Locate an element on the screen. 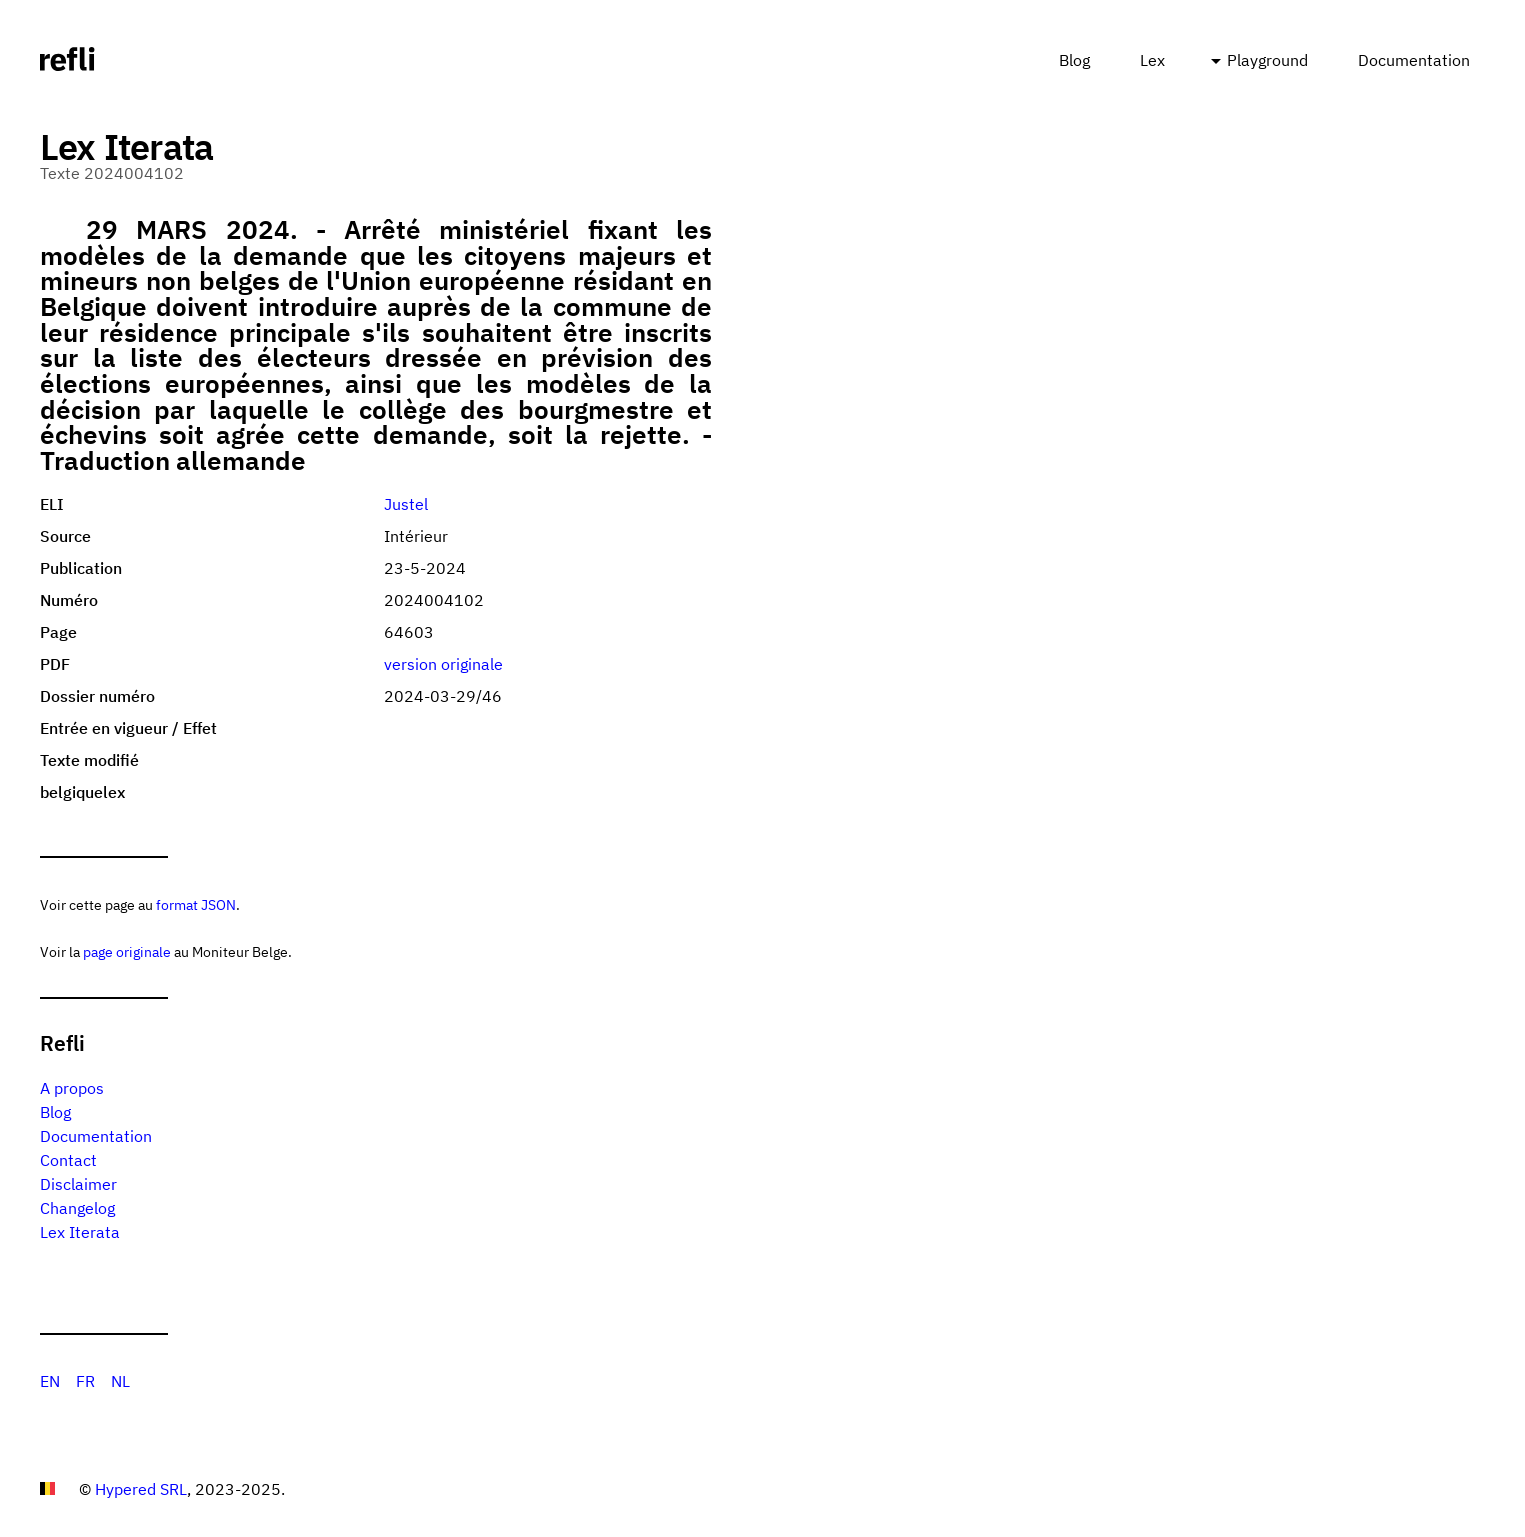 The width and height of the screenshot is (1525, 1537). format JSON is located at coordinates (196, 904).